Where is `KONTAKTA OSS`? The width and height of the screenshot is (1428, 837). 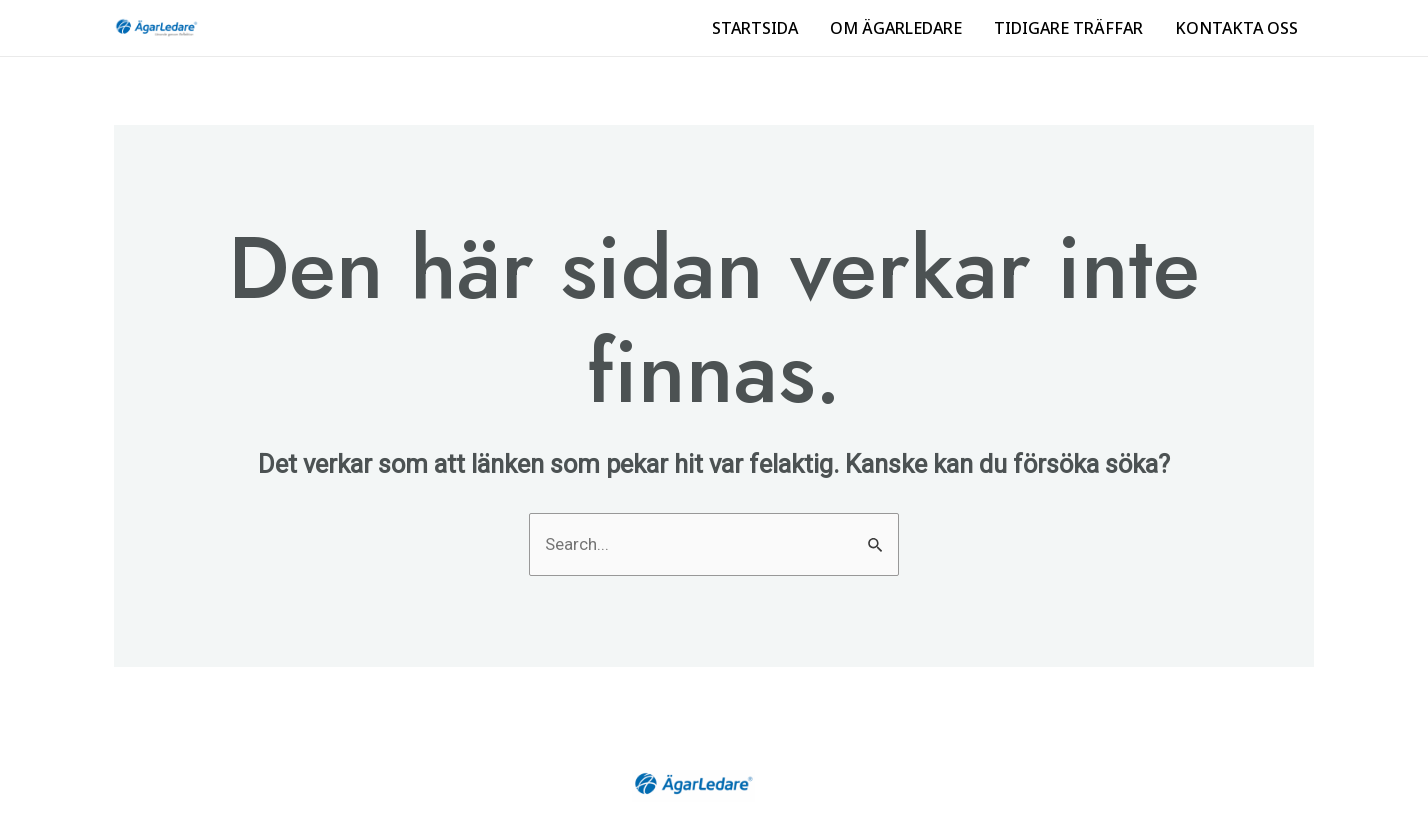
KONTAKTA OSS is located at coordinates (1236, 28).